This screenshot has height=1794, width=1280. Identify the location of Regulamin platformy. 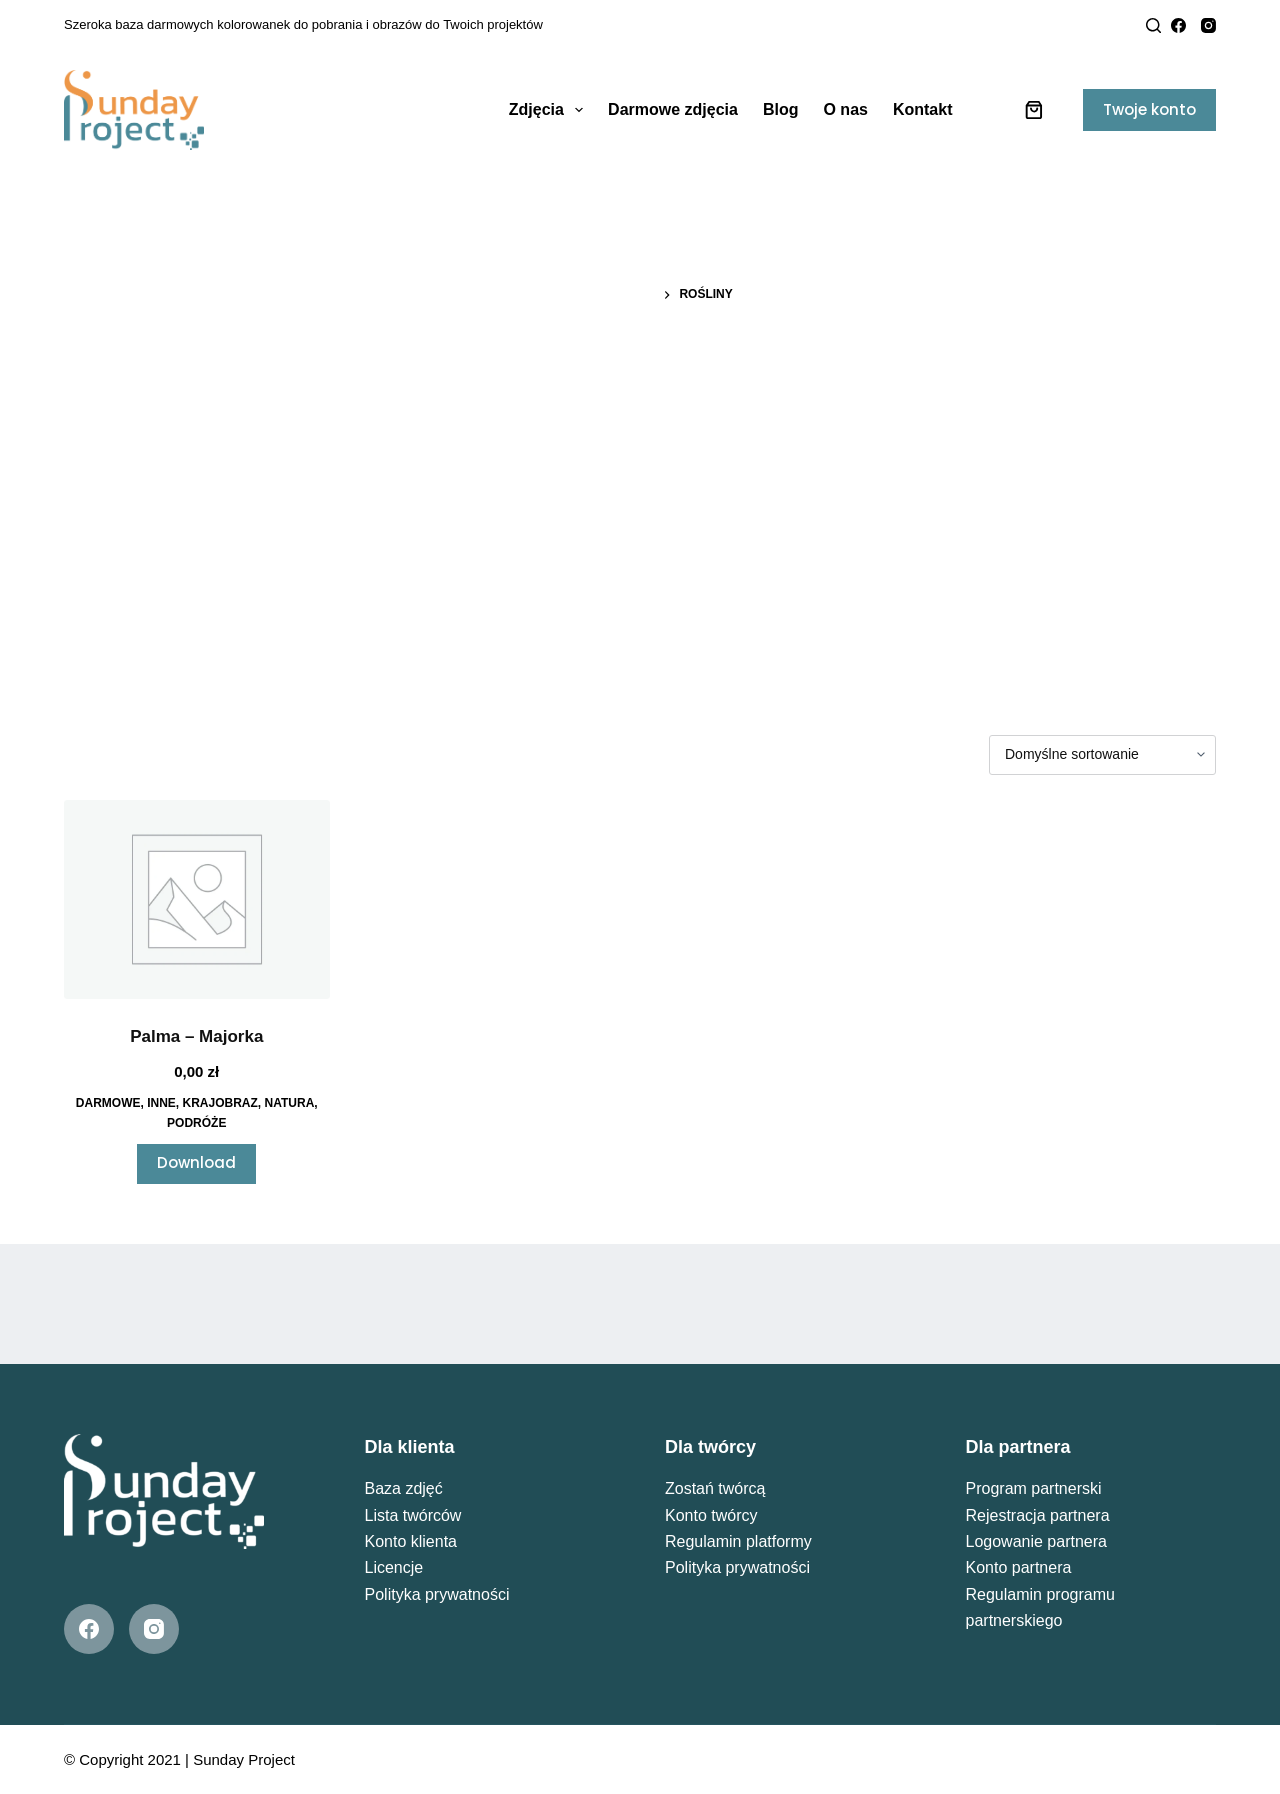
(738, 1541).